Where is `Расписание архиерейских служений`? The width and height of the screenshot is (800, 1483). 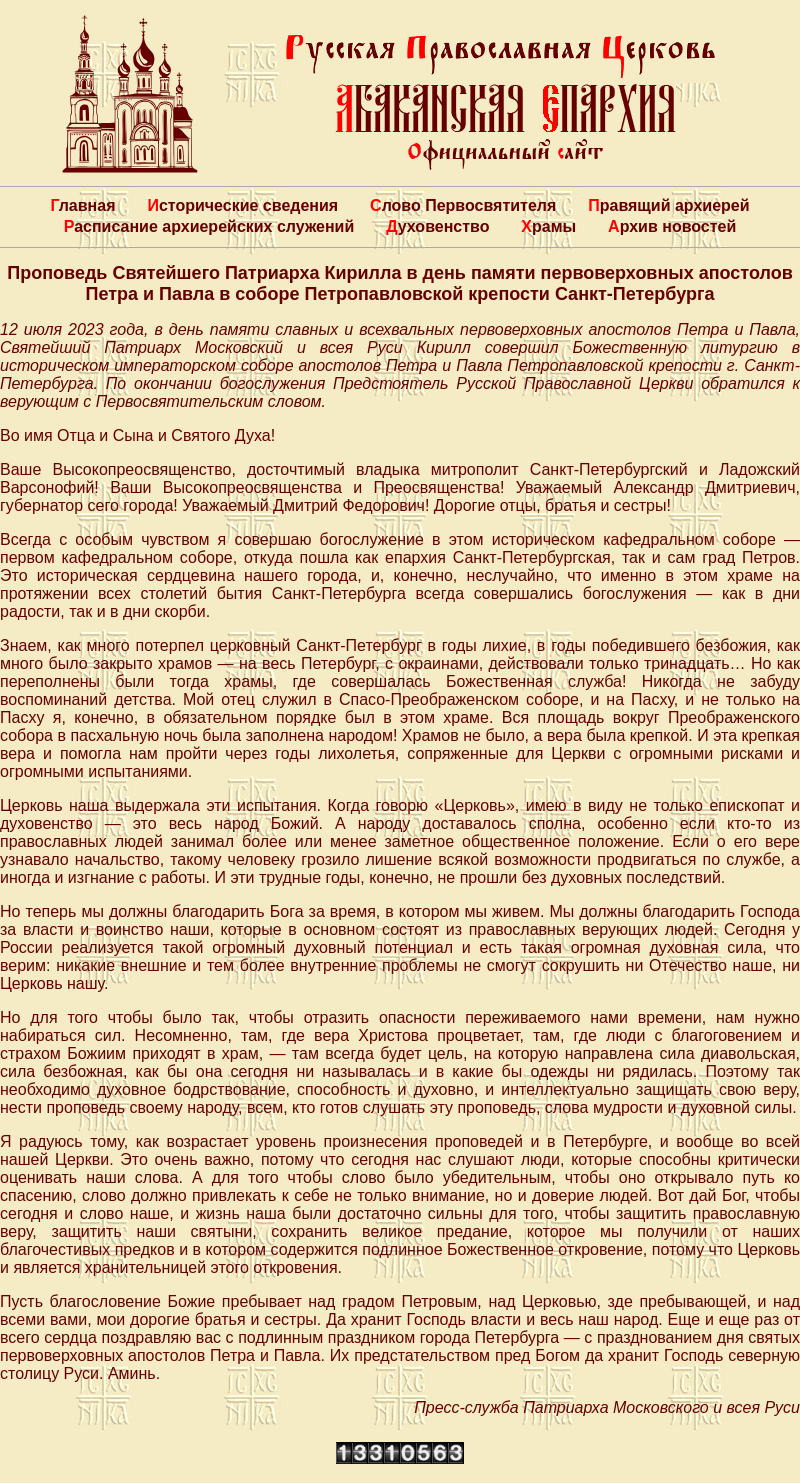 Расписание архиерейских служений is located at coordinates (209, 226).